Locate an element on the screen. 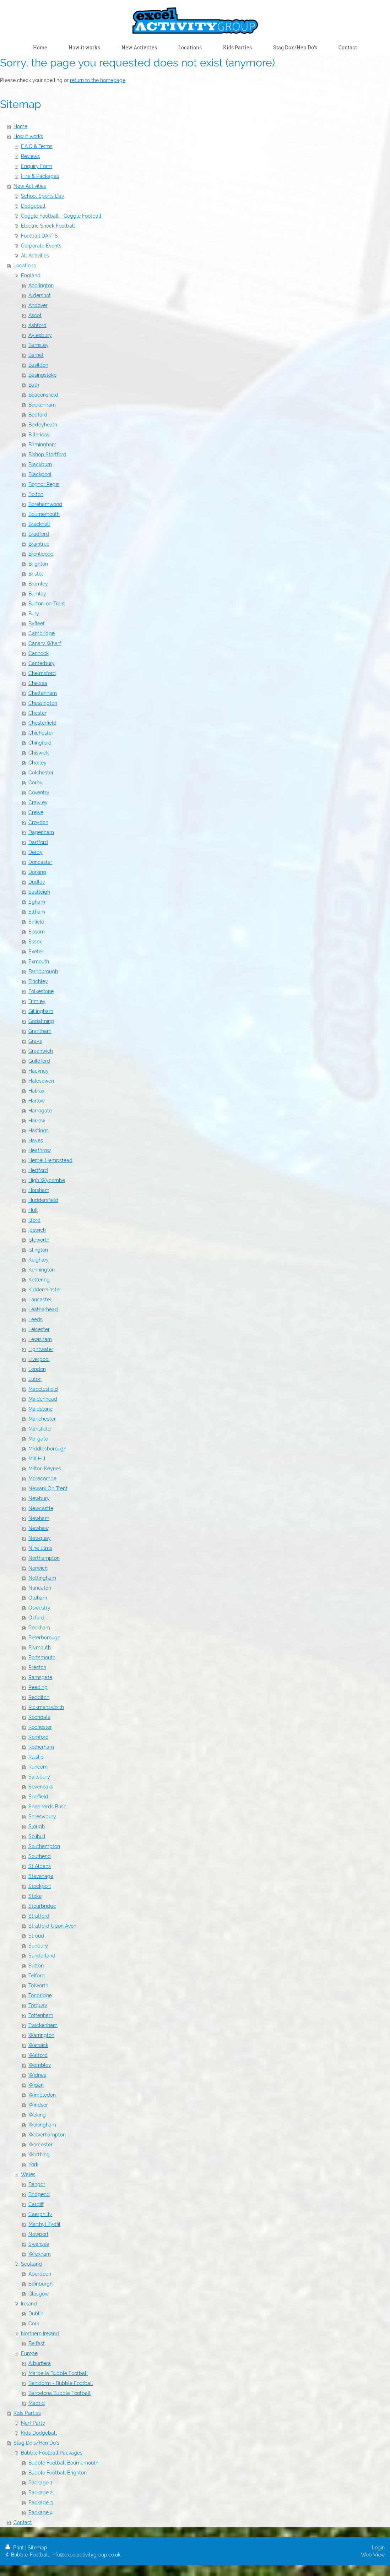  Leicester is located at coordinates (39, 1329).